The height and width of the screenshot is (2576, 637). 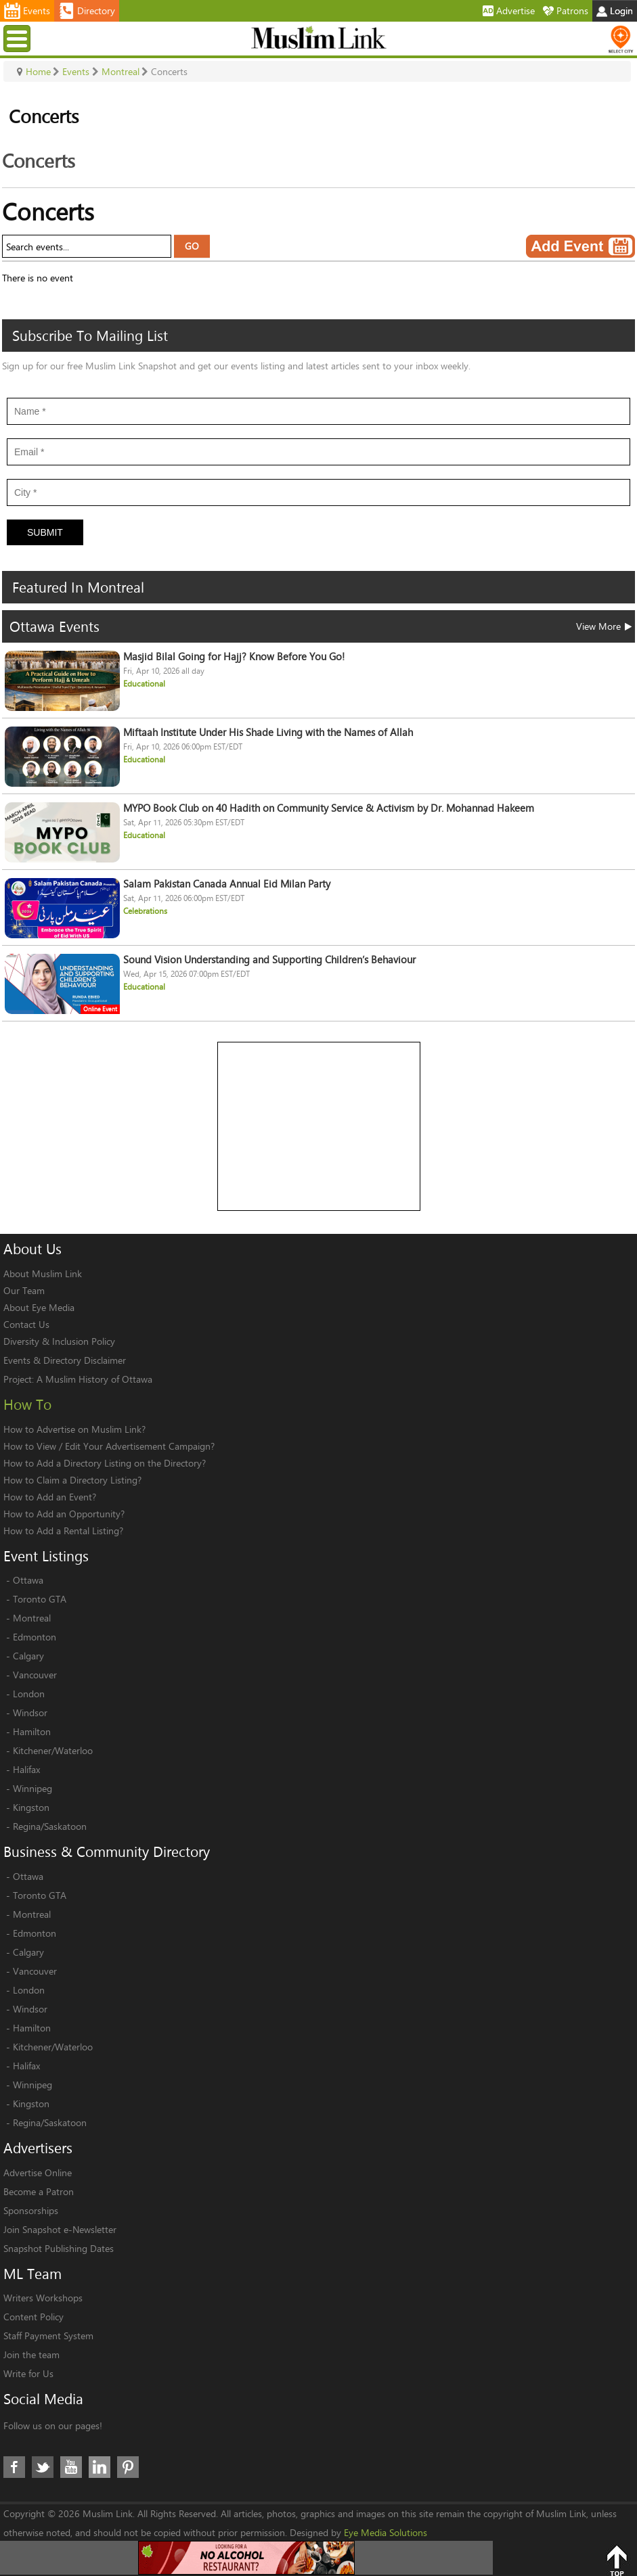 I want to click on Kitchener/Waterloo, so click(x=53, y=1750).